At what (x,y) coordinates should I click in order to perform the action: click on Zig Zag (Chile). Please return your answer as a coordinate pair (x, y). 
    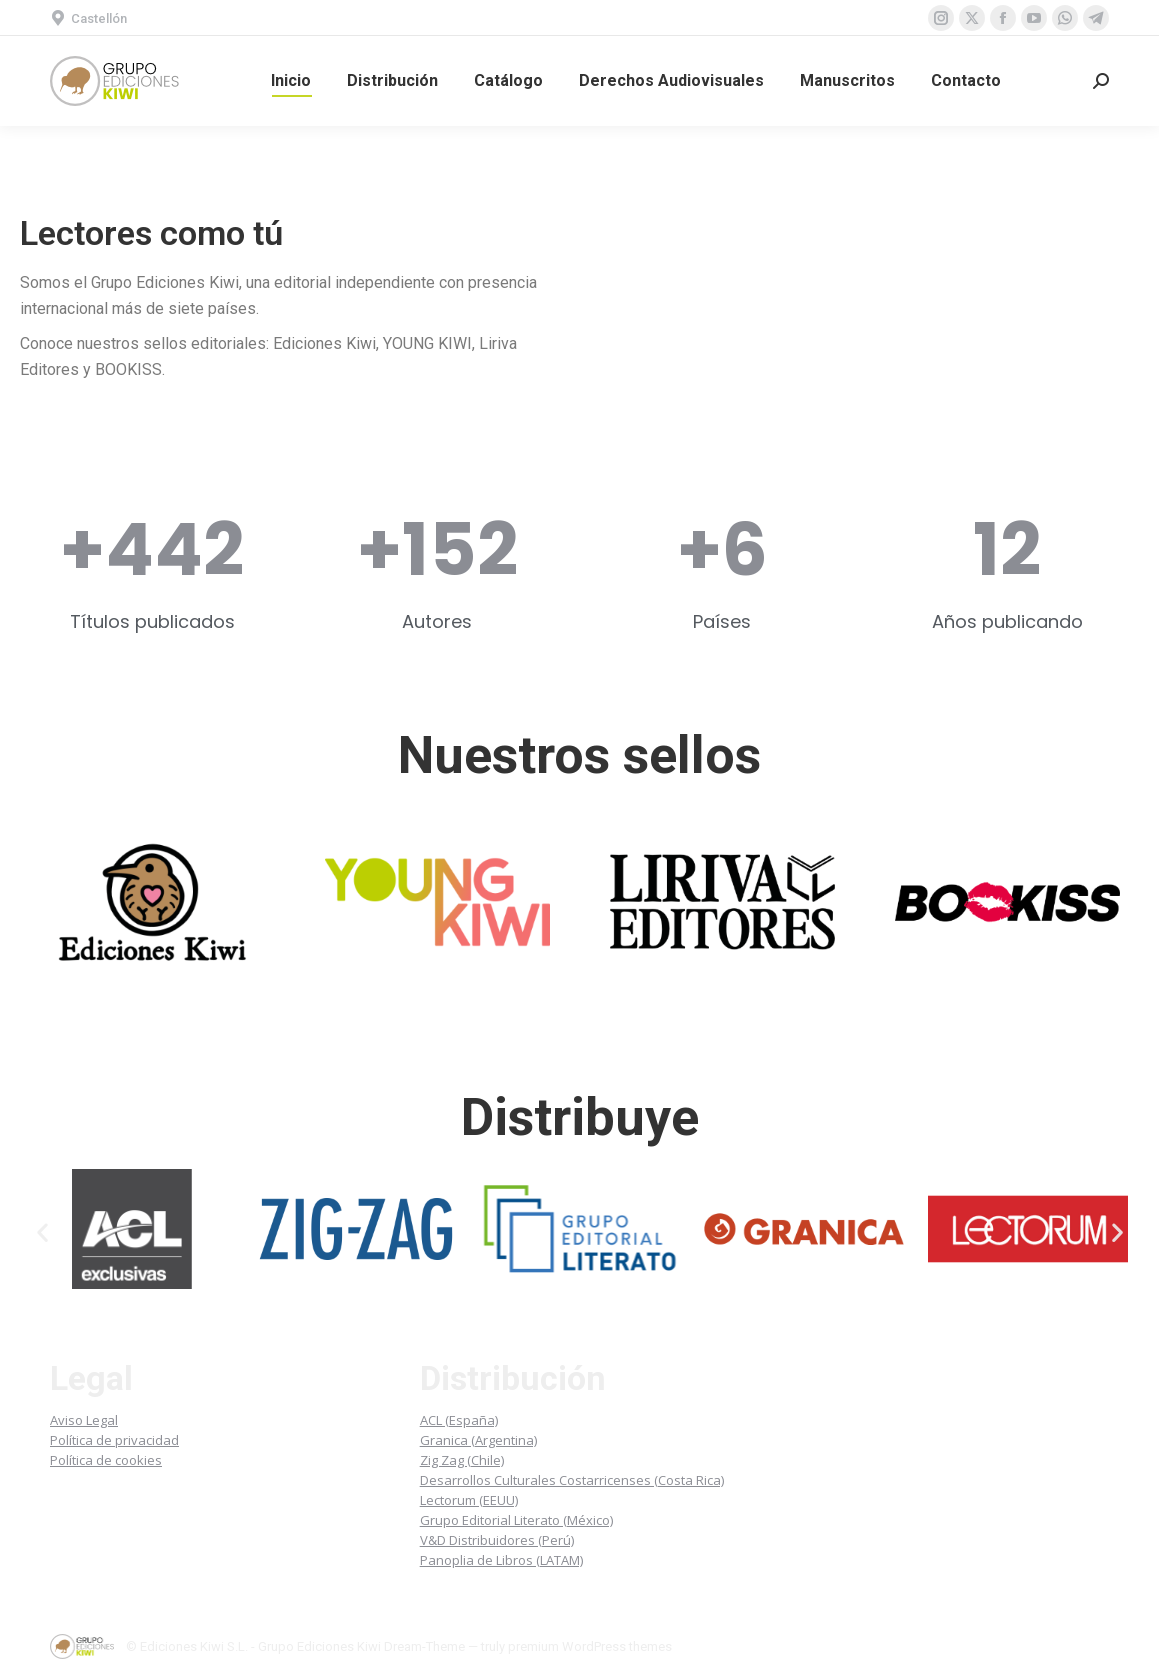
    Looking at the image, I should click on (462, 1460).